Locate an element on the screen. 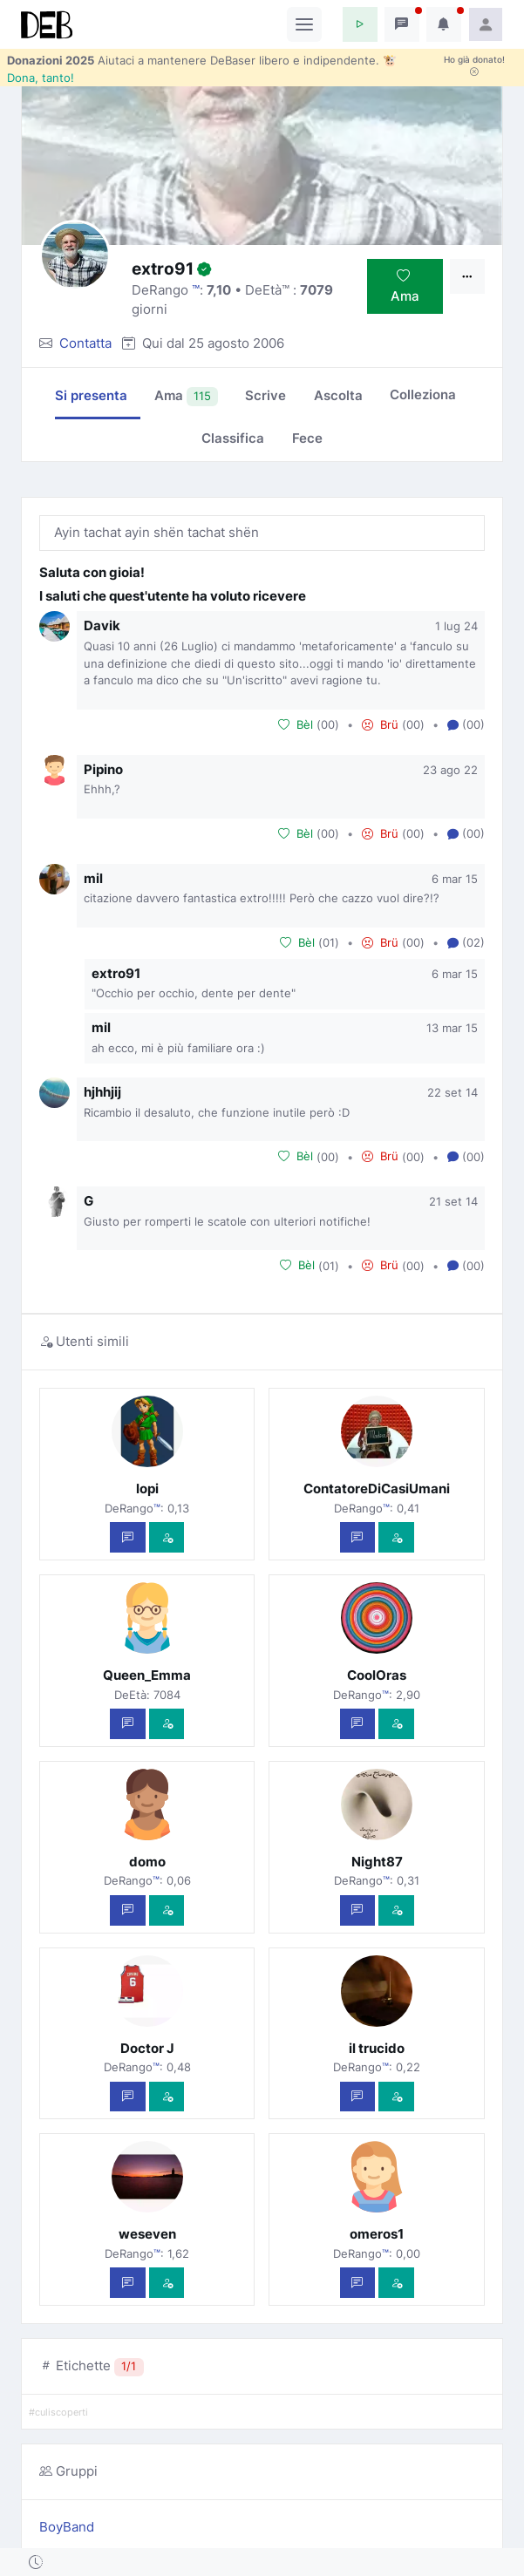 The height and width of the screenshot is (2576, 524). [Scrivi un messaggio privato] is located at coordinates (128, 1537).